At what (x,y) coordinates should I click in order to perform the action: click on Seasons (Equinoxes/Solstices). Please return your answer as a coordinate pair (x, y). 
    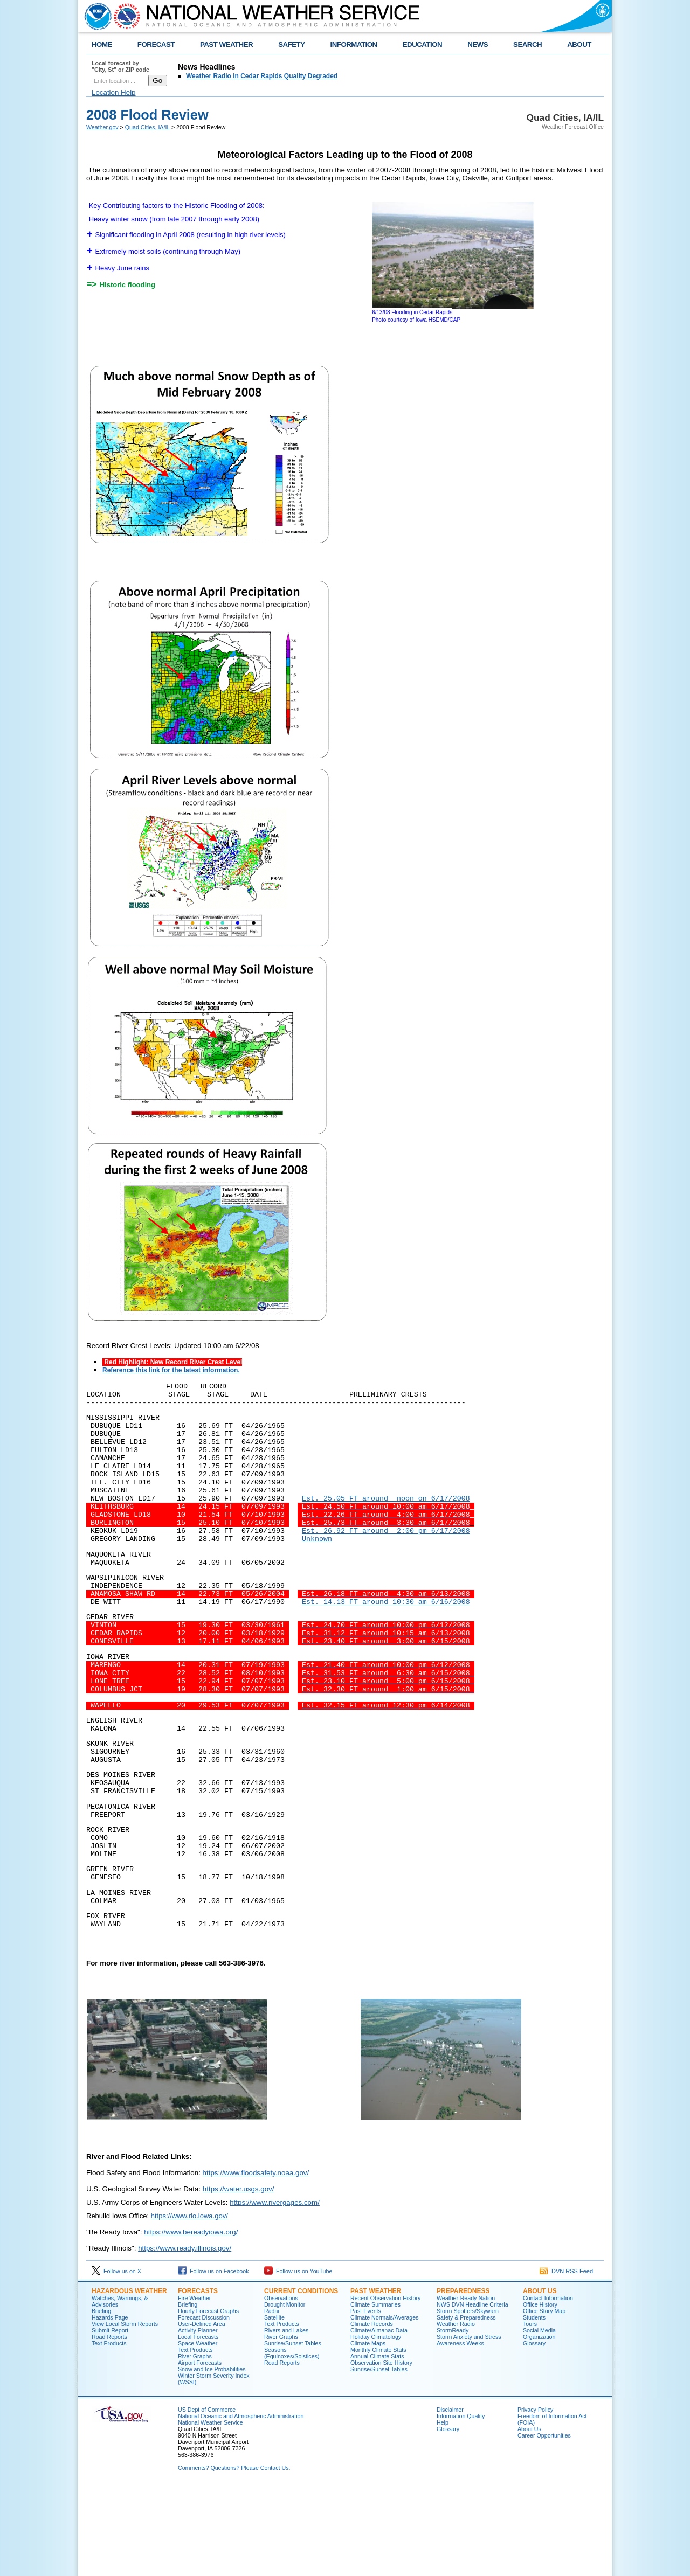
    Looking at the image, I should click on (291, 2441).